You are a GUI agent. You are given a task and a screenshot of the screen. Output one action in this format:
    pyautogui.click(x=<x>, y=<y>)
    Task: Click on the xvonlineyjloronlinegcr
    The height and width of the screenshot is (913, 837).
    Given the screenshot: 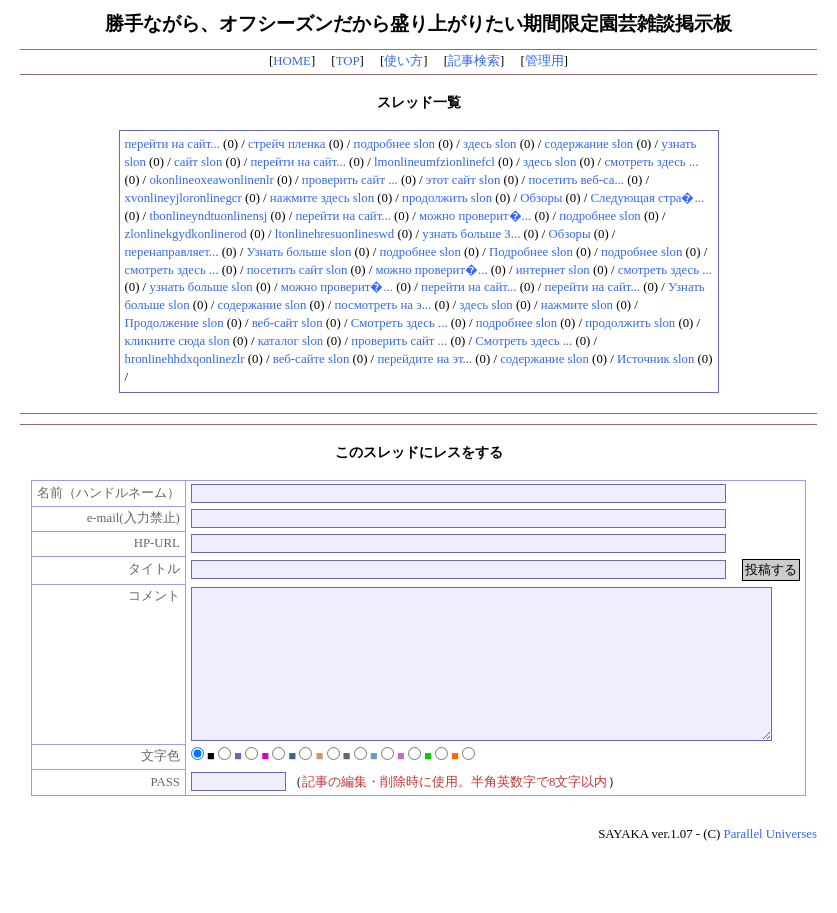 What is the action you would take?
    pyautogui.click(x=183, y=198)
    